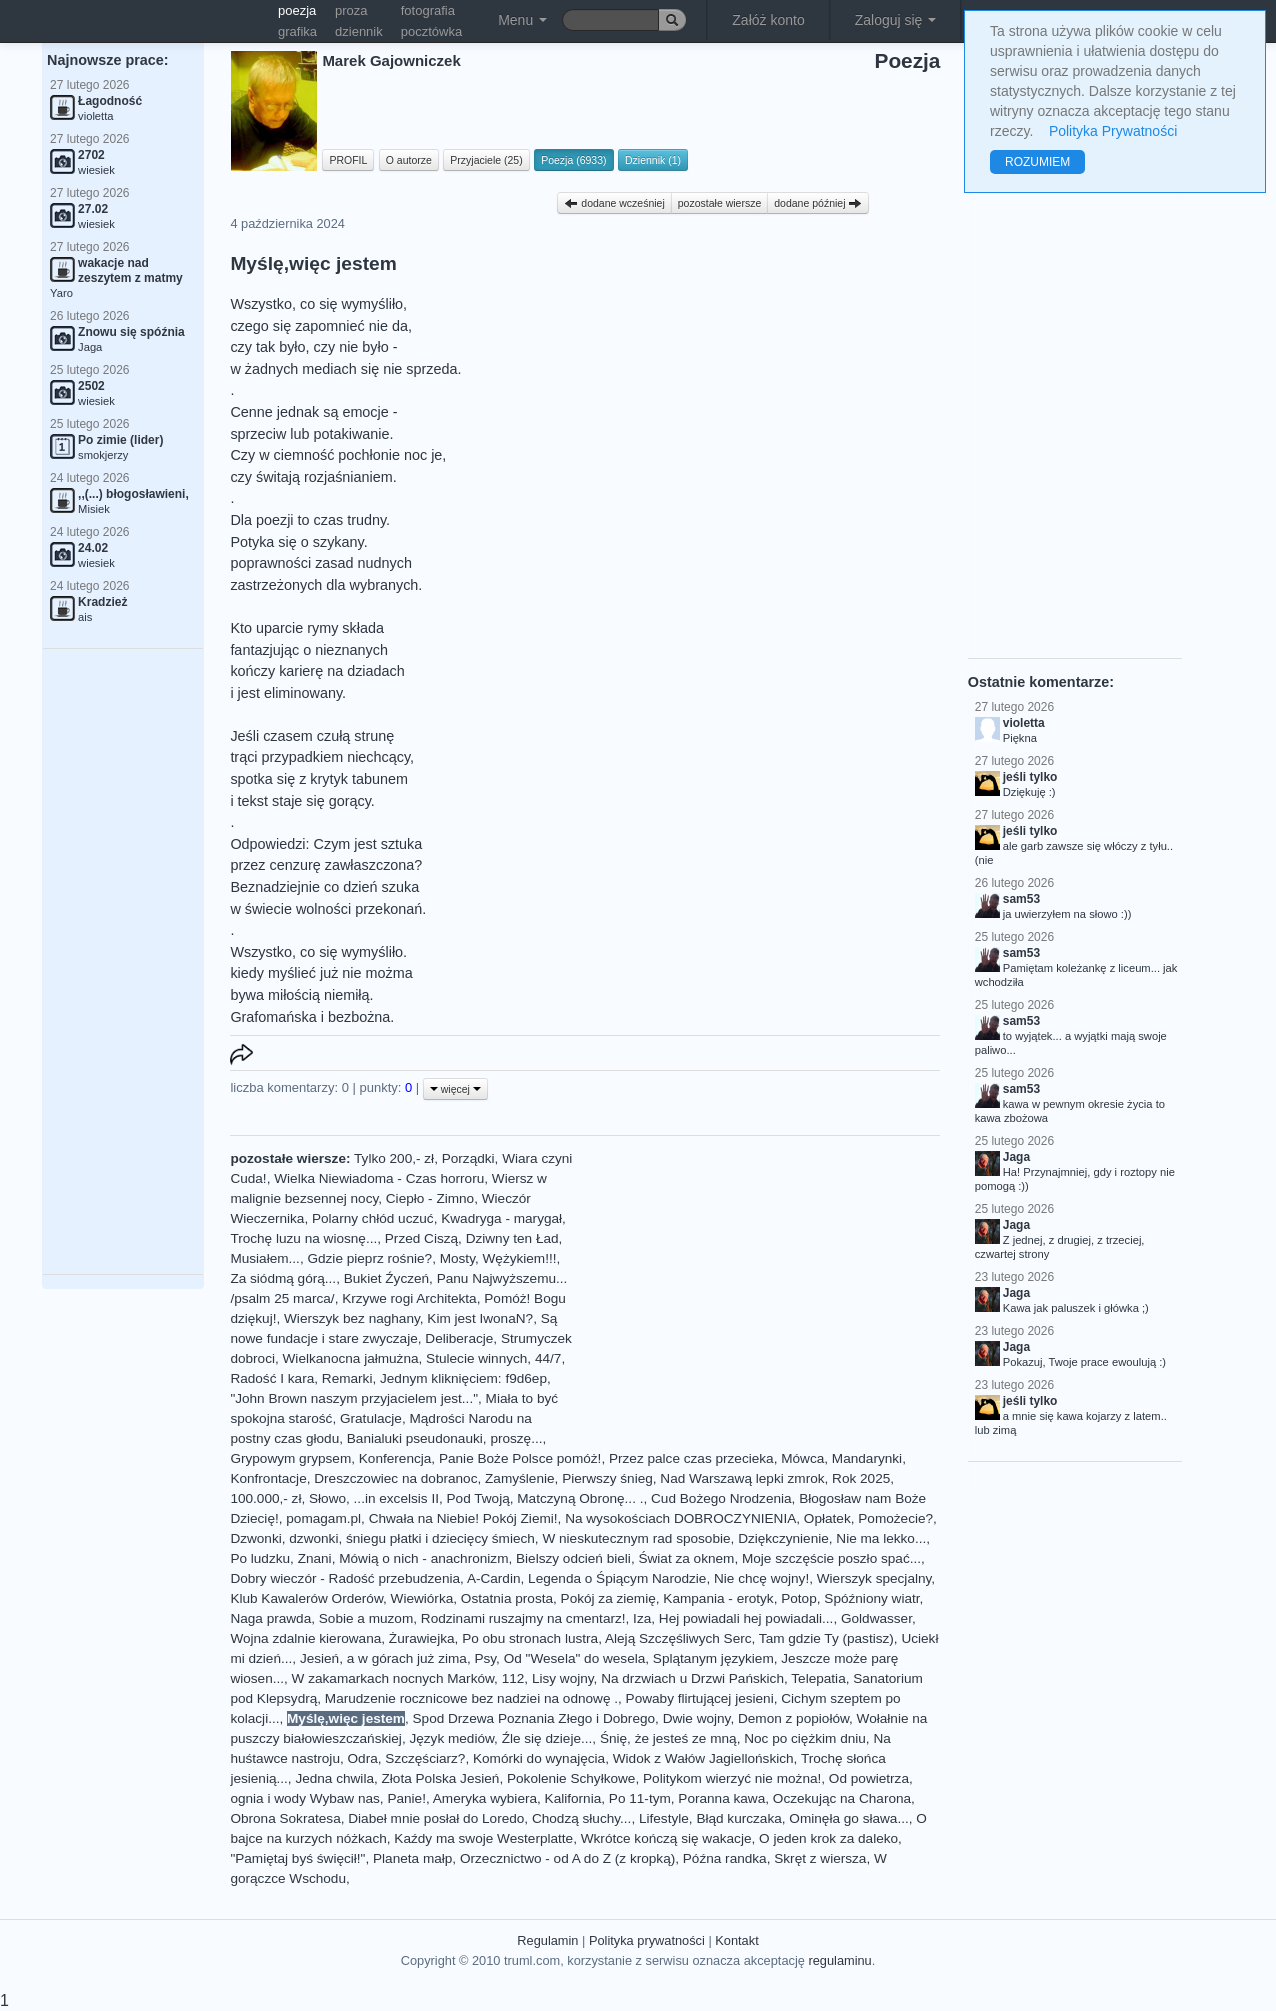 Image resolution: width=1276 pixels, height=2011 pixels. Describe the element at coordinates (396, 1498) in the screenshot. I see `...in excelsis II` at that location.